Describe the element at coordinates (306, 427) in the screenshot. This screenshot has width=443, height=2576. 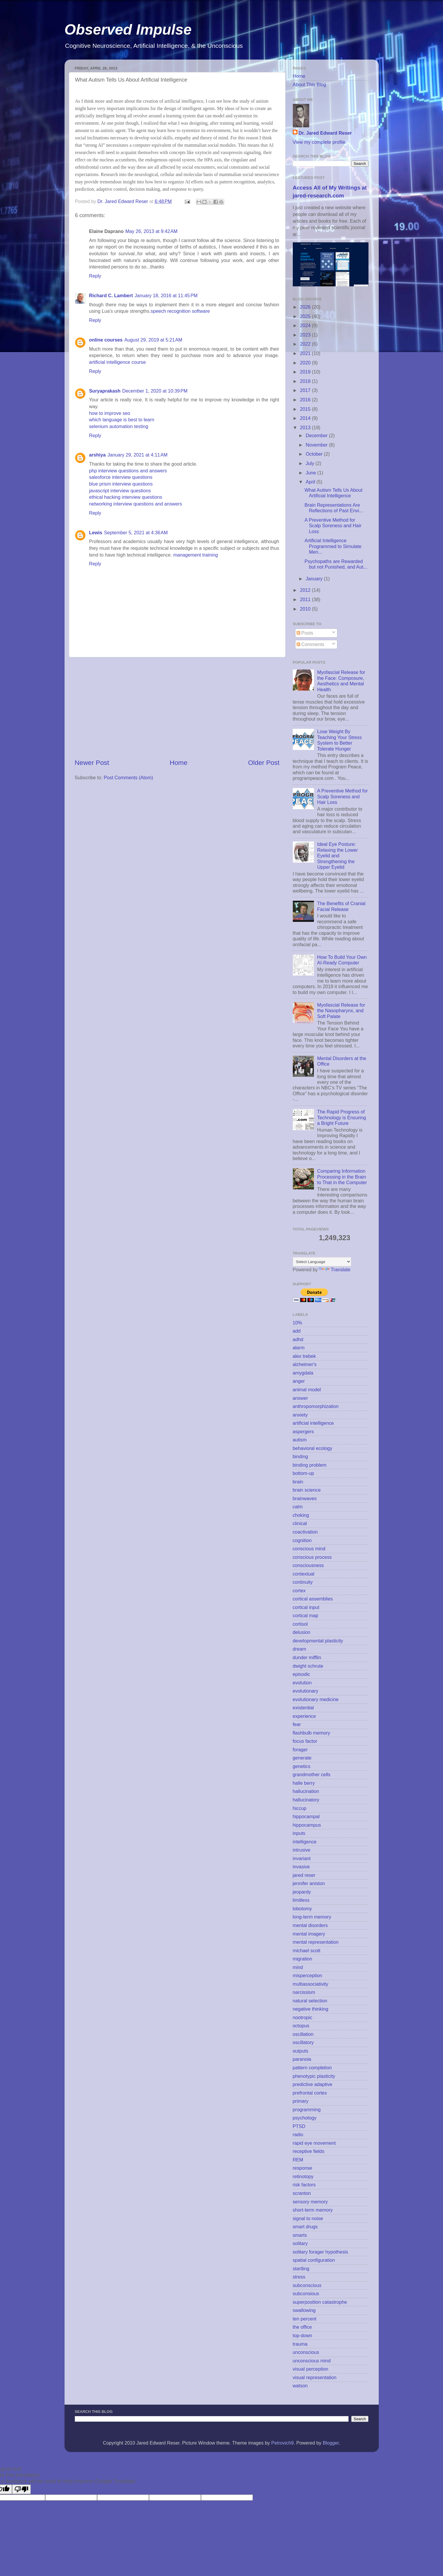
I see `2013` at that location.